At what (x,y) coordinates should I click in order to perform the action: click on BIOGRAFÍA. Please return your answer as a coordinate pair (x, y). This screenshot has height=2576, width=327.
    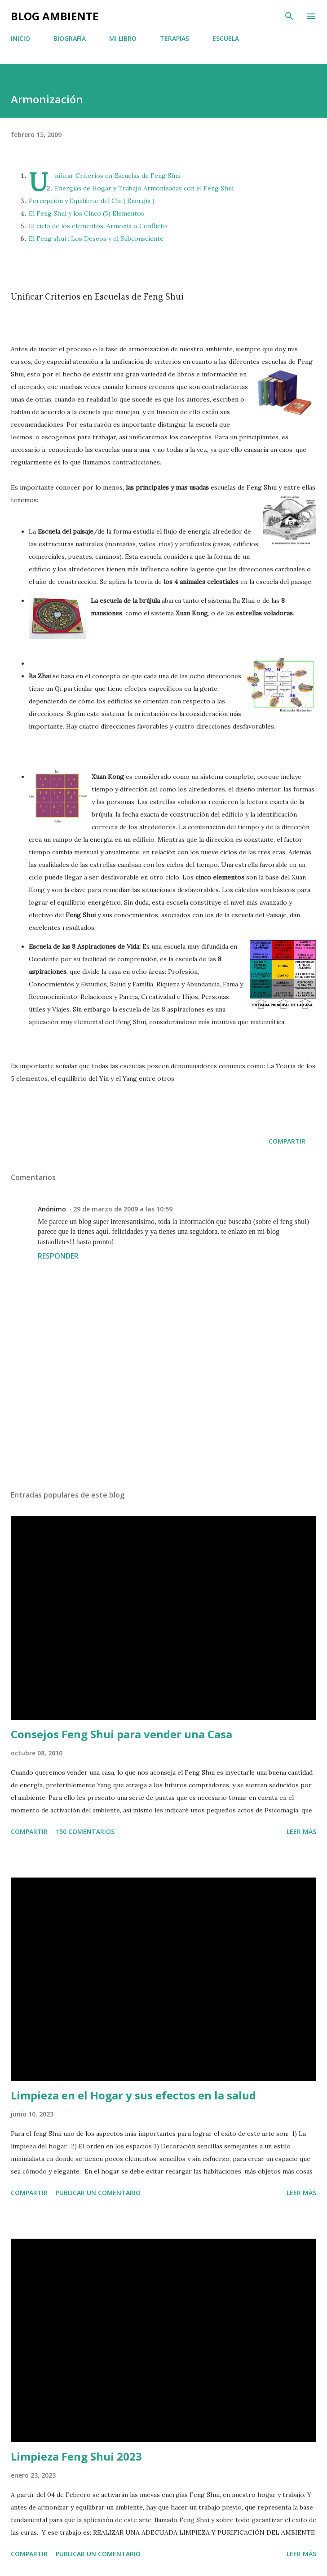
    Looking at the image, I should click on (69, 38).